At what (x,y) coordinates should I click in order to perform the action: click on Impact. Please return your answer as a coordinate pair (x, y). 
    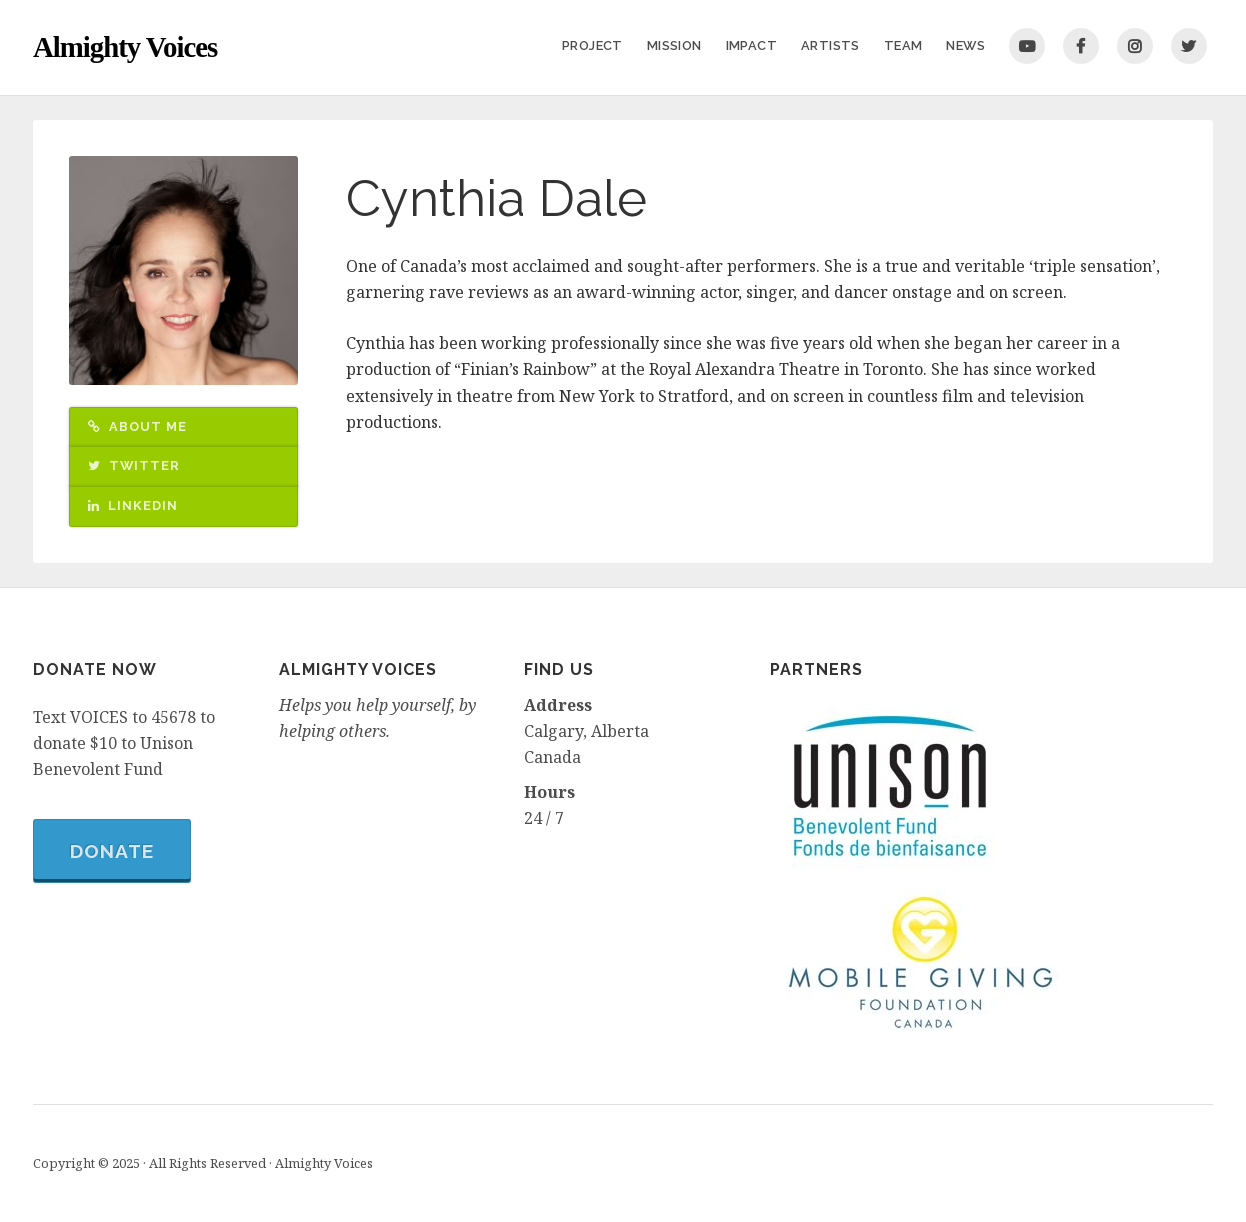
    Looking at the image, I should click on (751, 45).